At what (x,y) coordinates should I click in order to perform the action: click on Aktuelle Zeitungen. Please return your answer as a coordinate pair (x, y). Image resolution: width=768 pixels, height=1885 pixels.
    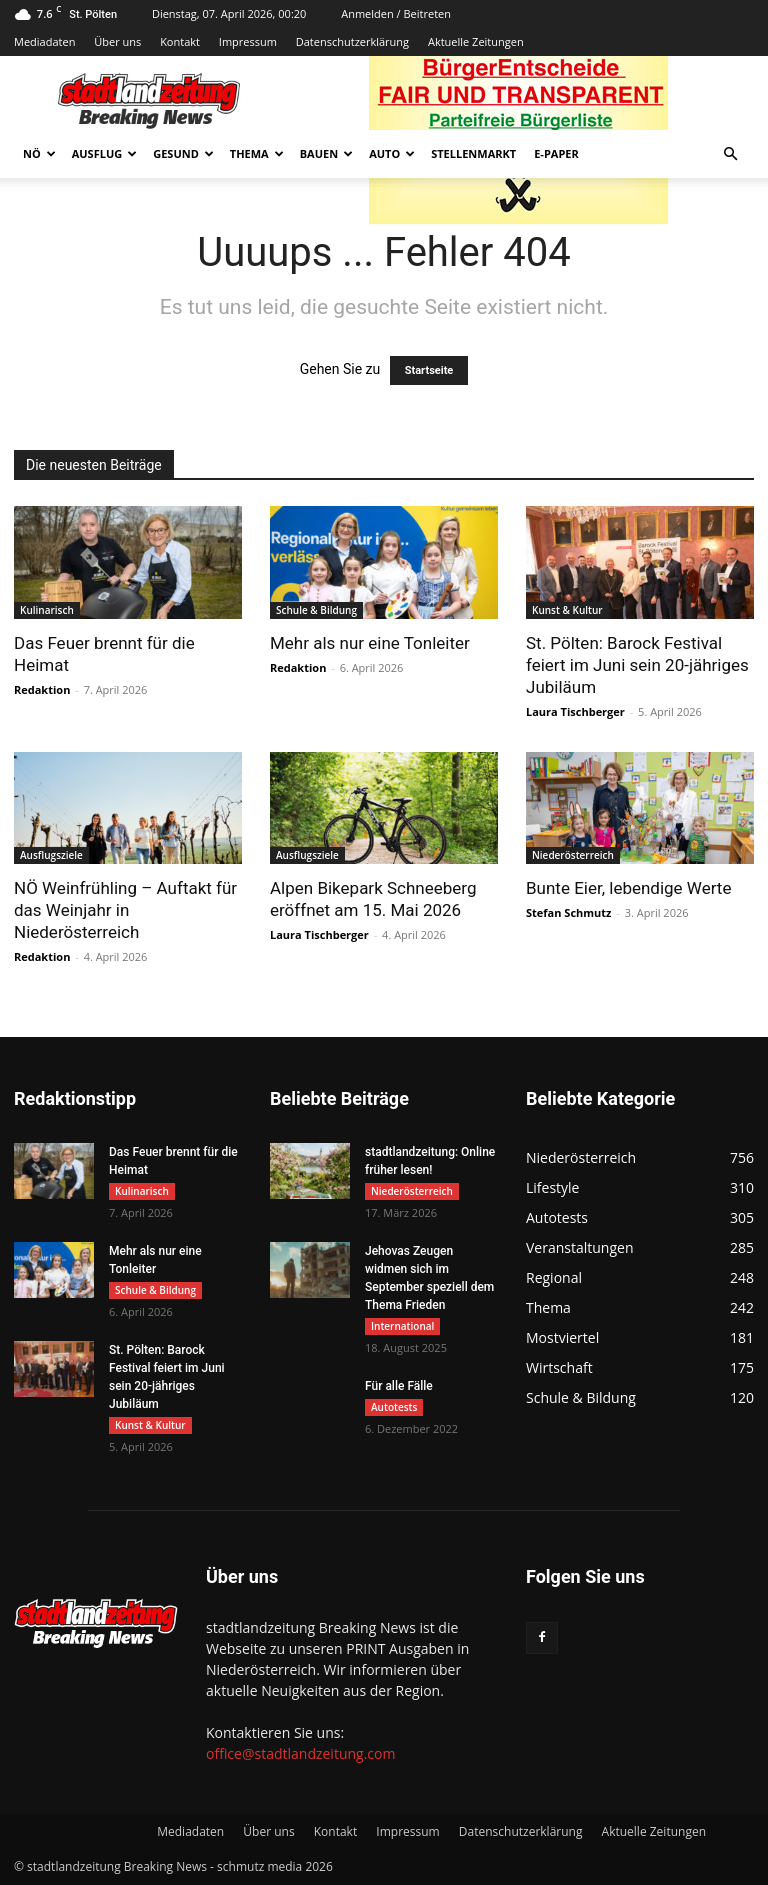
    Looking at the image, I should click on (476, 41).